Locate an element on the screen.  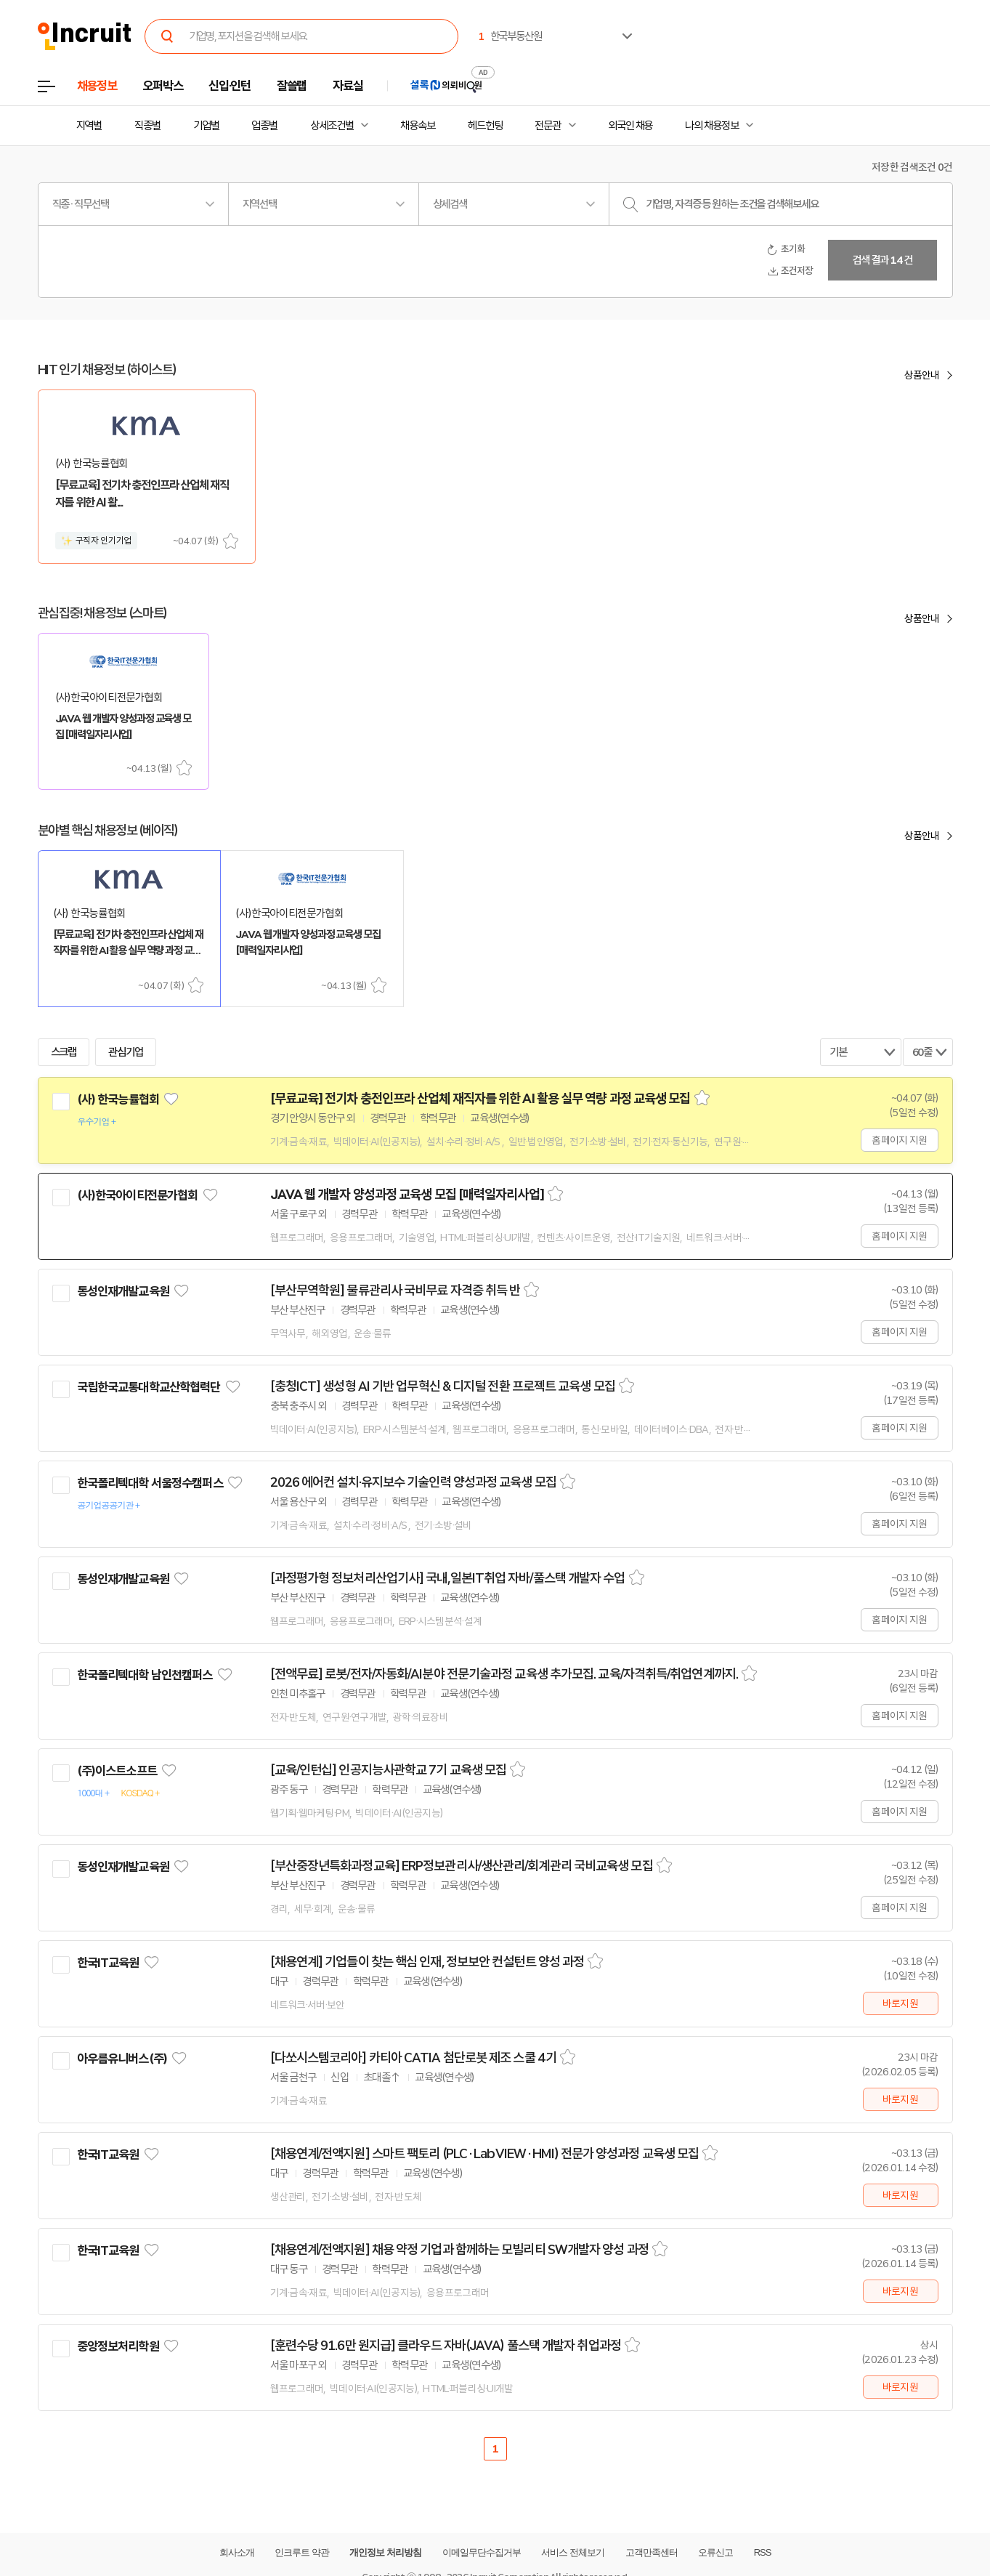
스크랩 is located at coordinates (230, 541).